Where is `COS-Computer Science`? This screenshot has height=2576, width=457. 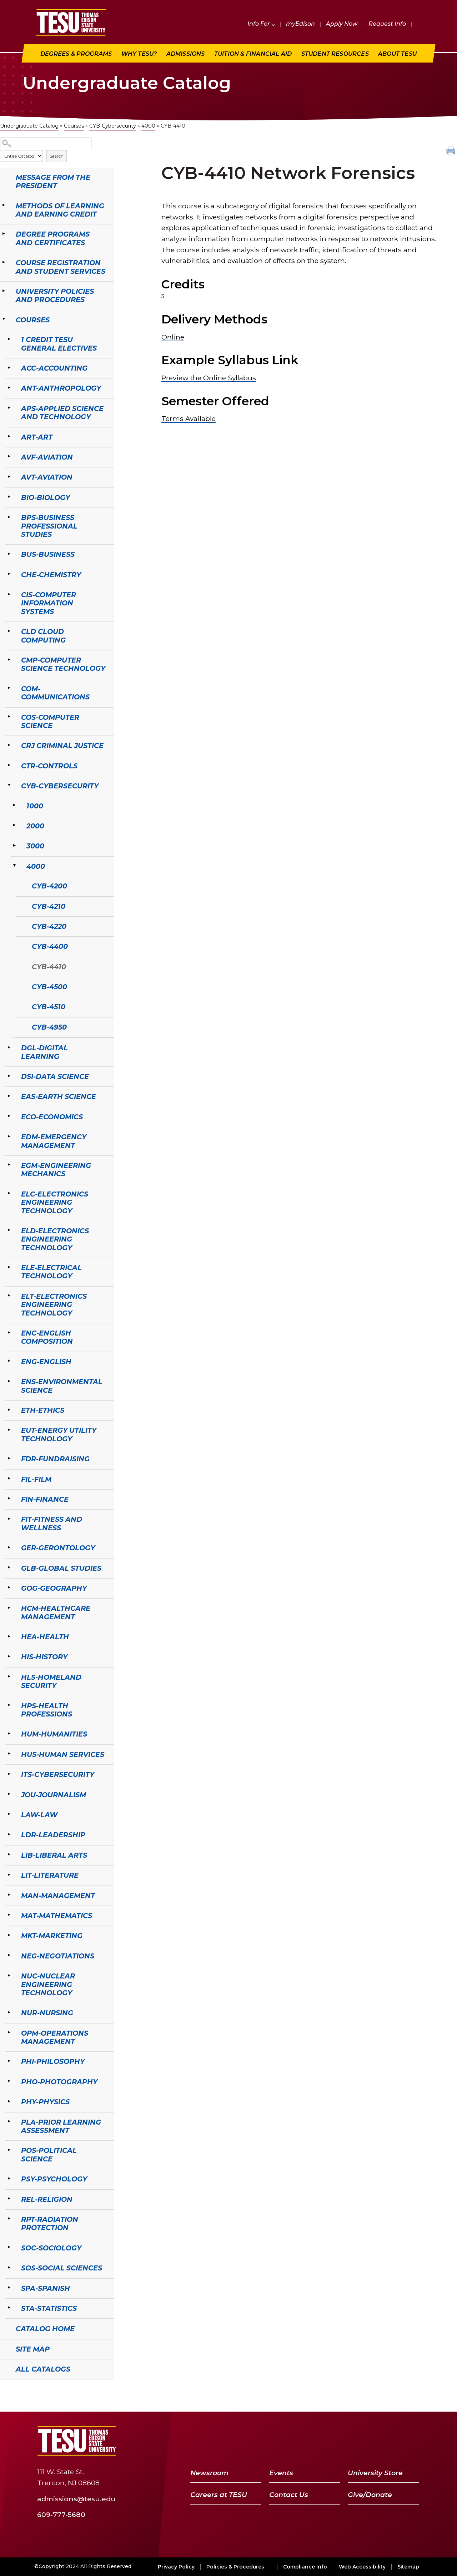 COS-Computer Science is located at coordinates (50, 721).